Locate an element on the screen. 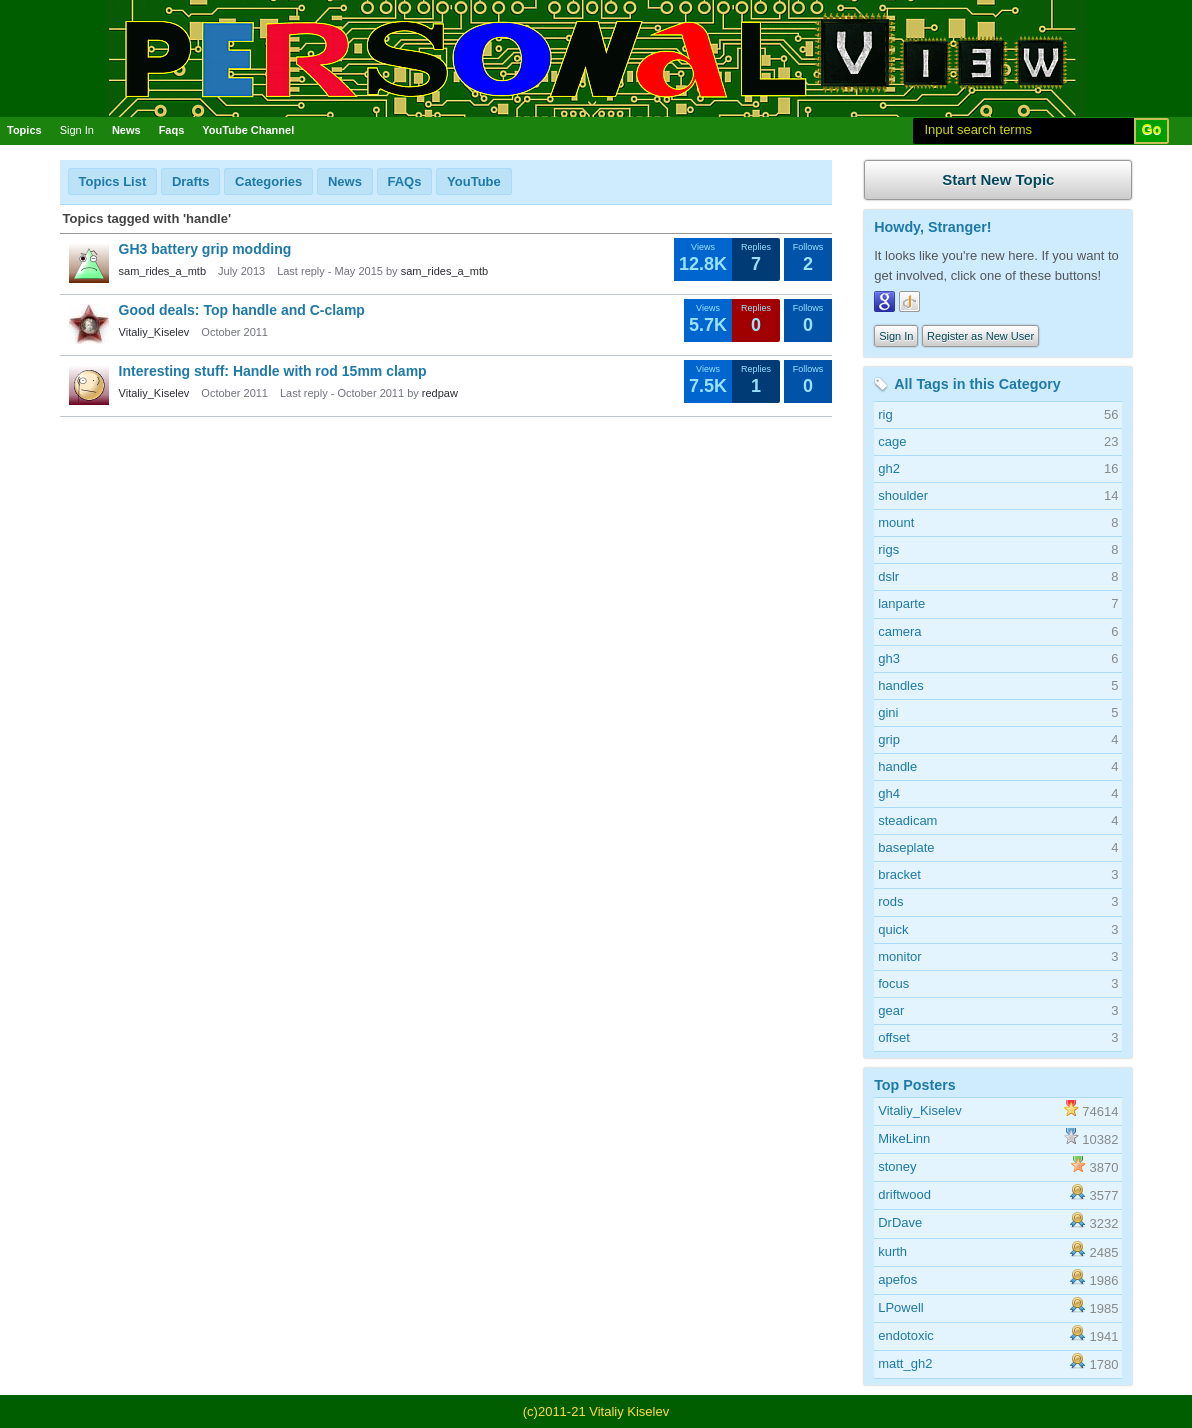 The width and height of the screenshot is (1192, 1428). stoney is located at coordinates (897, 1166).